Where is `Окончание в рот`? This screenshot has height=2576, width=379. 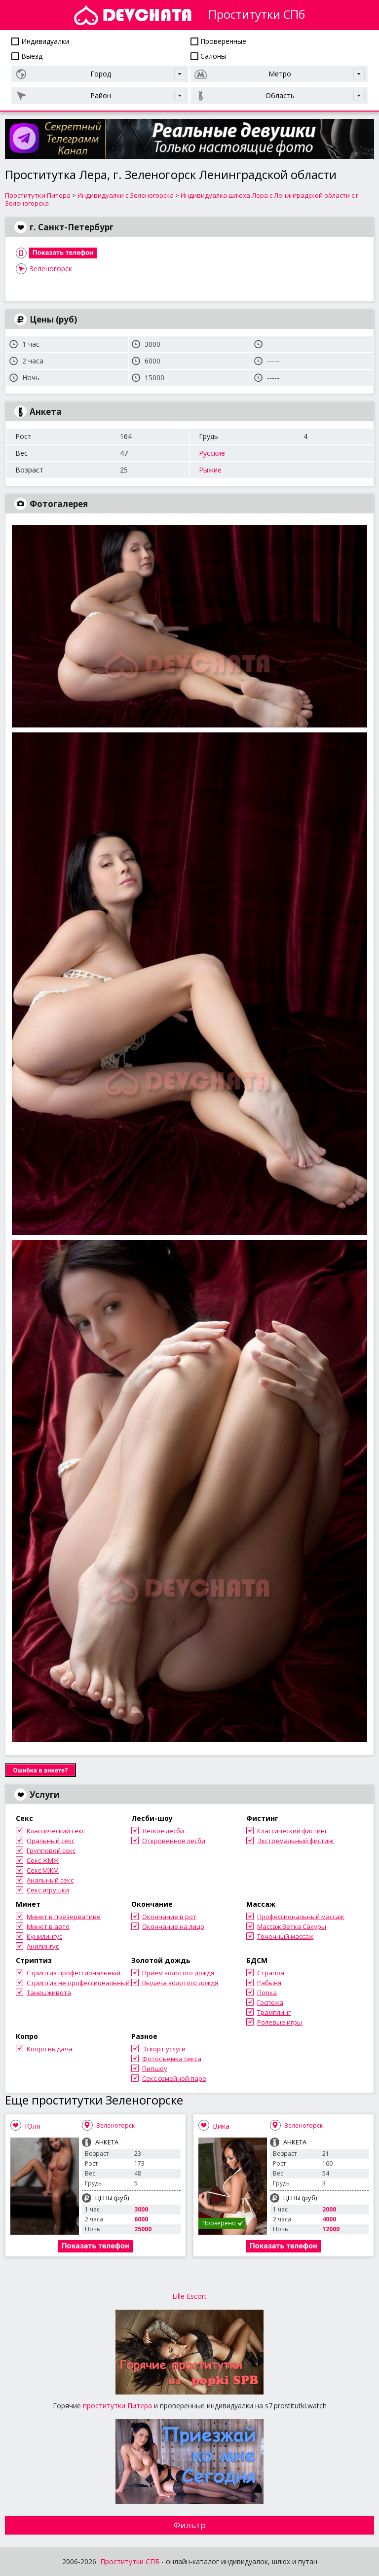 Окончание в рот is located at coordinates (169, 1916).